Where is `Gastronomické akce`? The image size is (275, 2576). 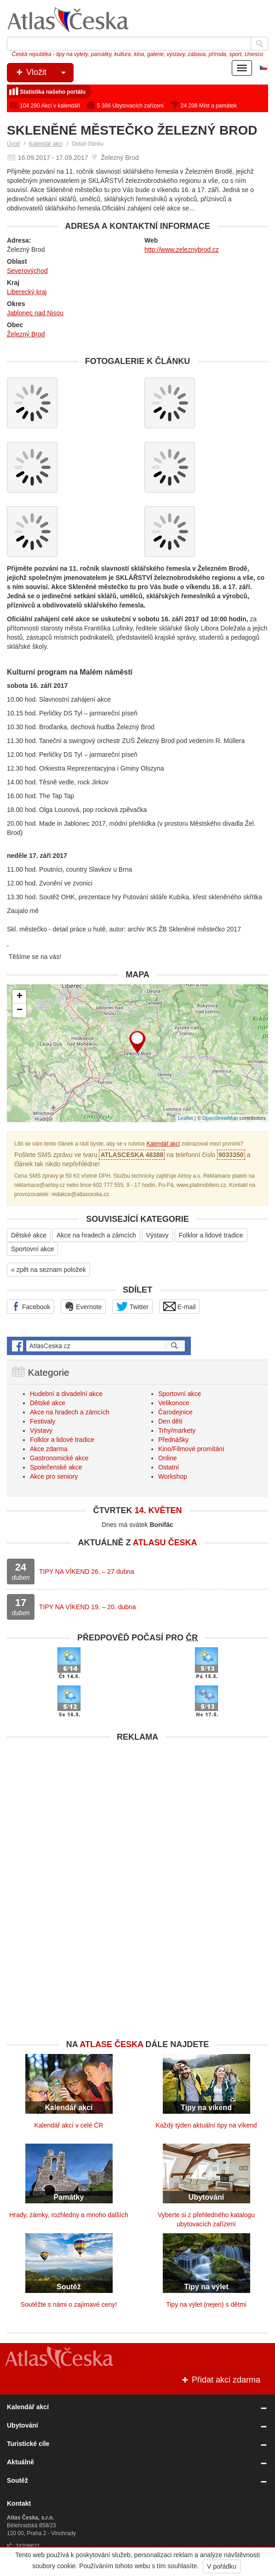 Gastronomické akce is located at coordinates (59, 1458).